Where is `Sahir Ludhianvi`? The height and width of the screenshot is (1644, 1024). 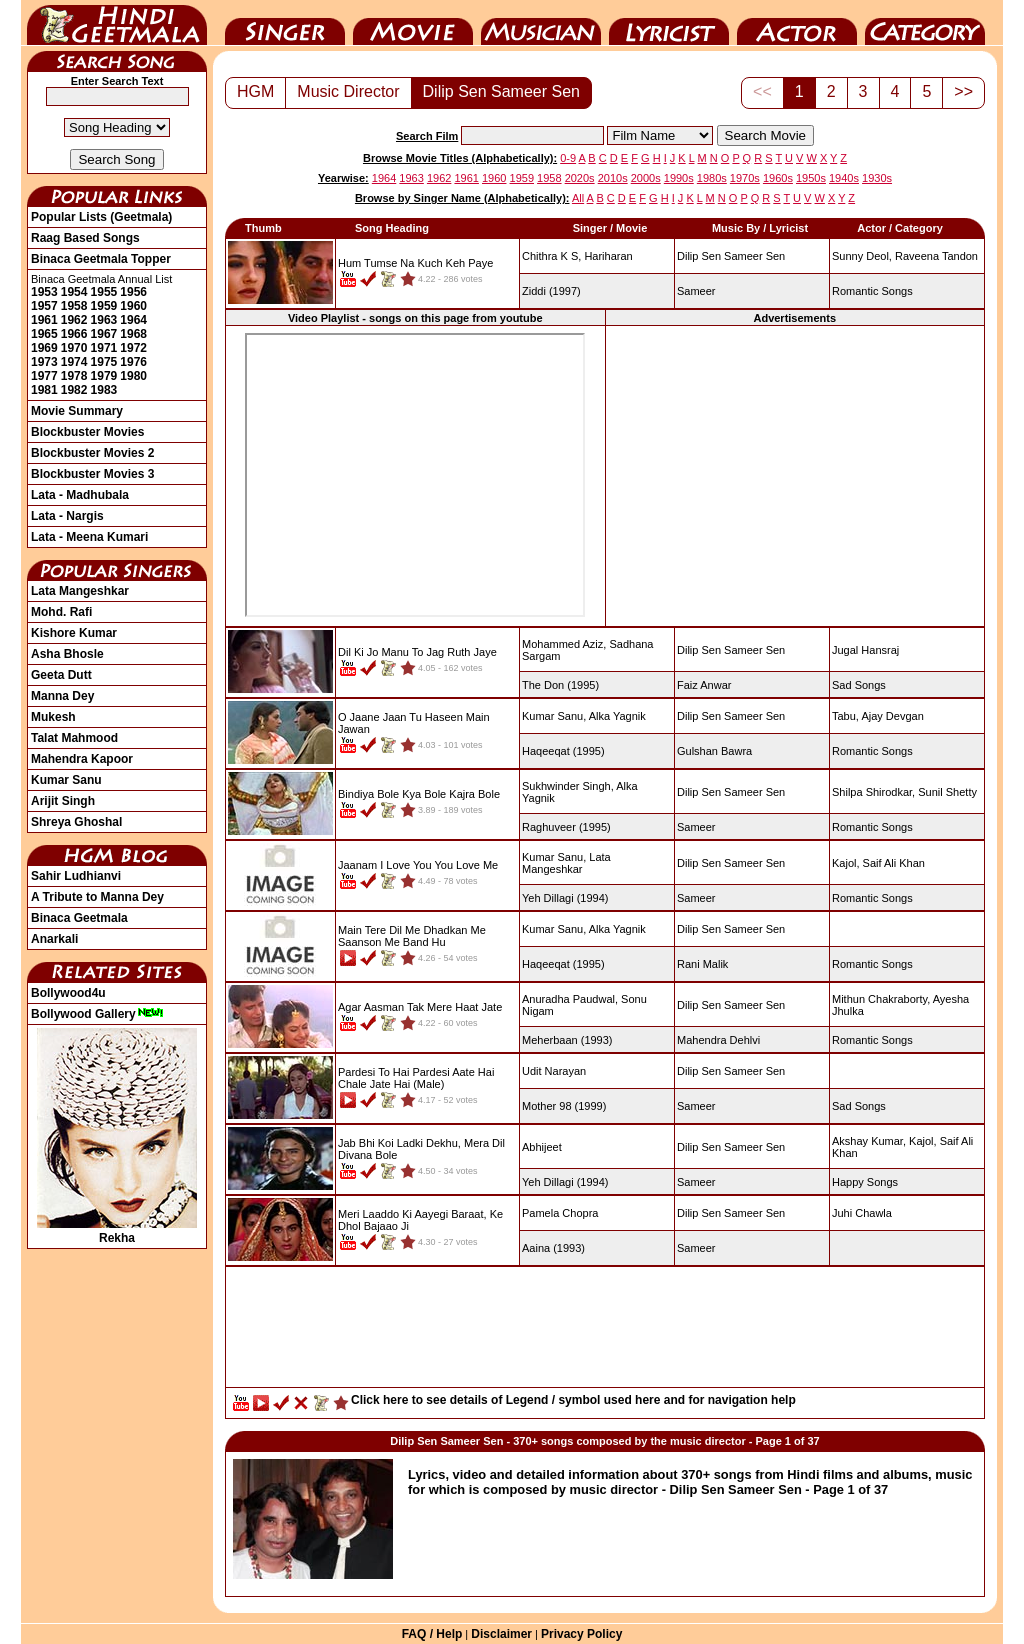
Sahir Ludhianvi is located at coordinates (76, 876).